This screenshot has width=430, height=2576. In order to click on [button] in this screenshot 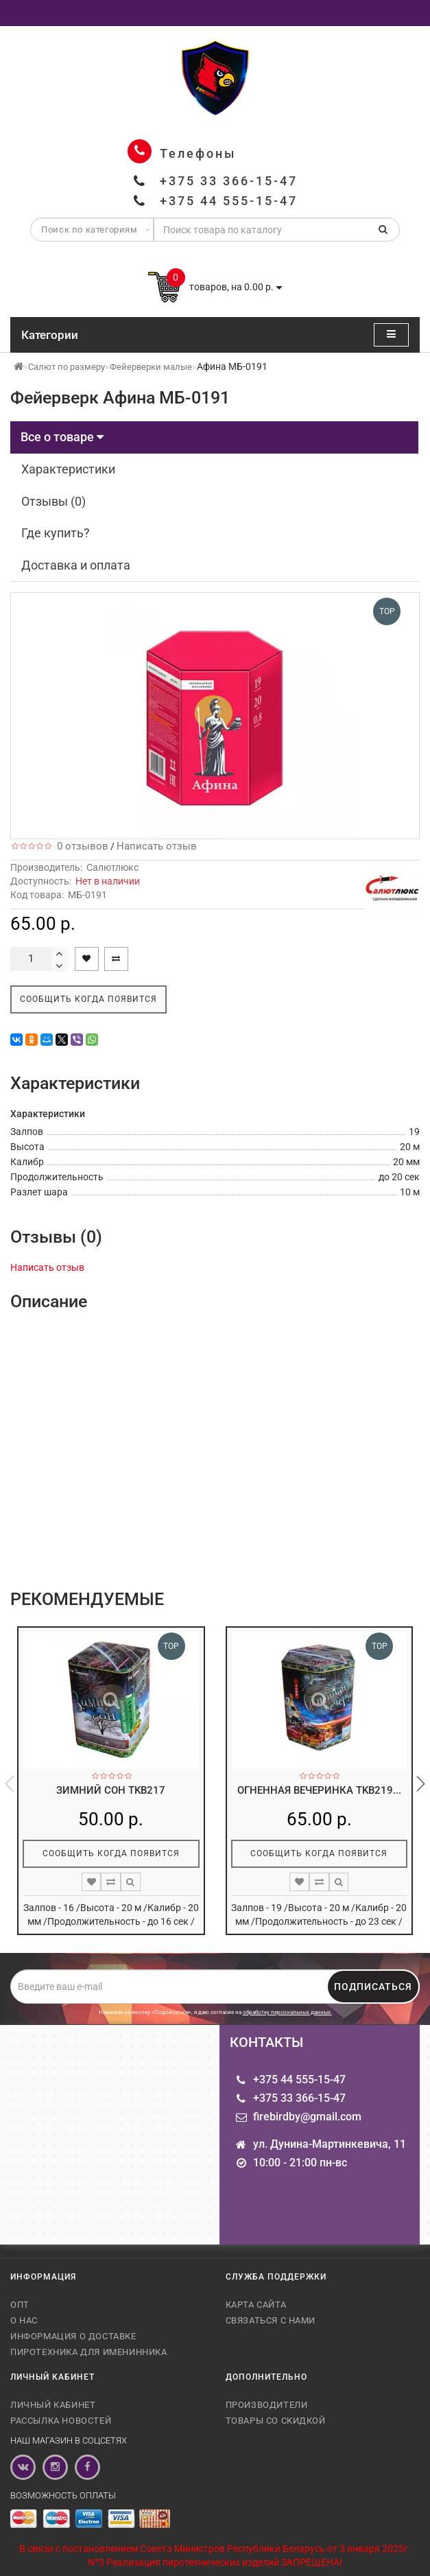, I will do `click(420, 1784)`.